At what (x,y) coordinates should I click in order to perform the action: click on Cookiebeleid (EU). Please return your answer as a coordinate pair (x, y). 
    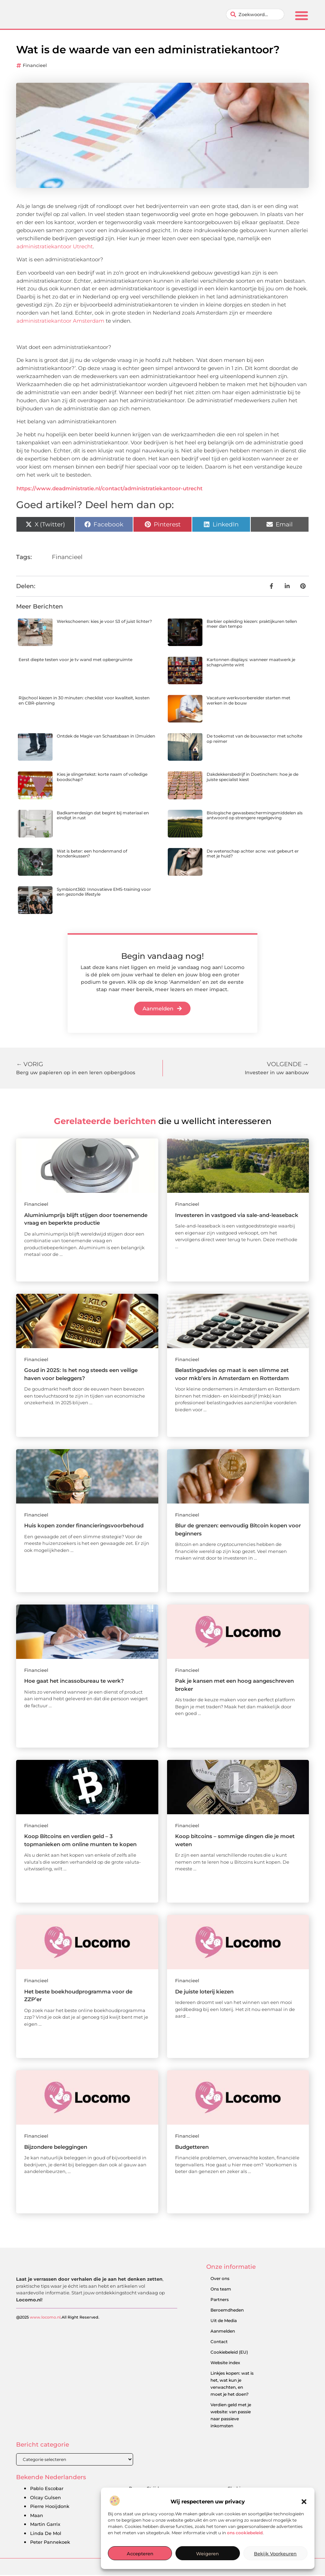
    Looking at the image, I should click on (229, 2352).